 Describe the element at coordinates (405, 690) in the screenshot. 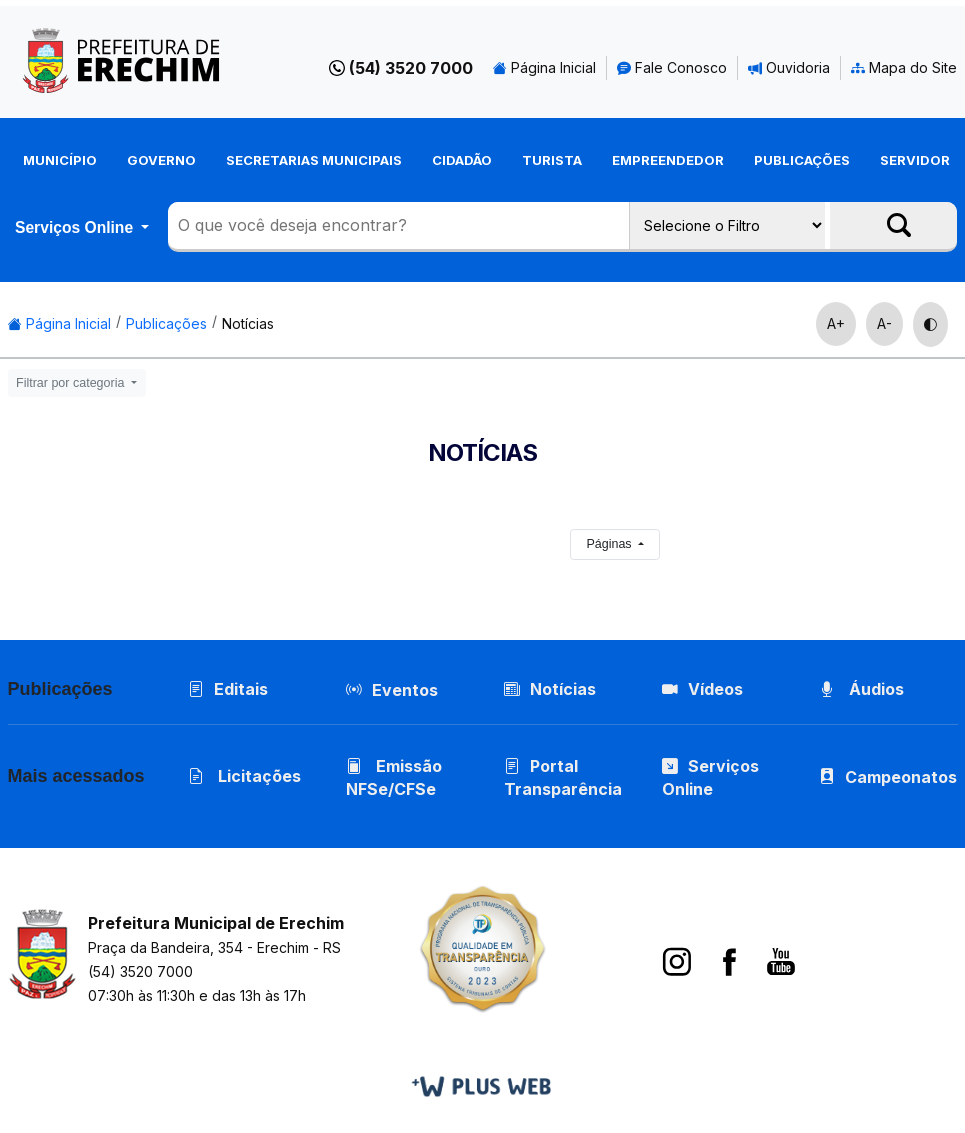

I see `Eventos` at that location.